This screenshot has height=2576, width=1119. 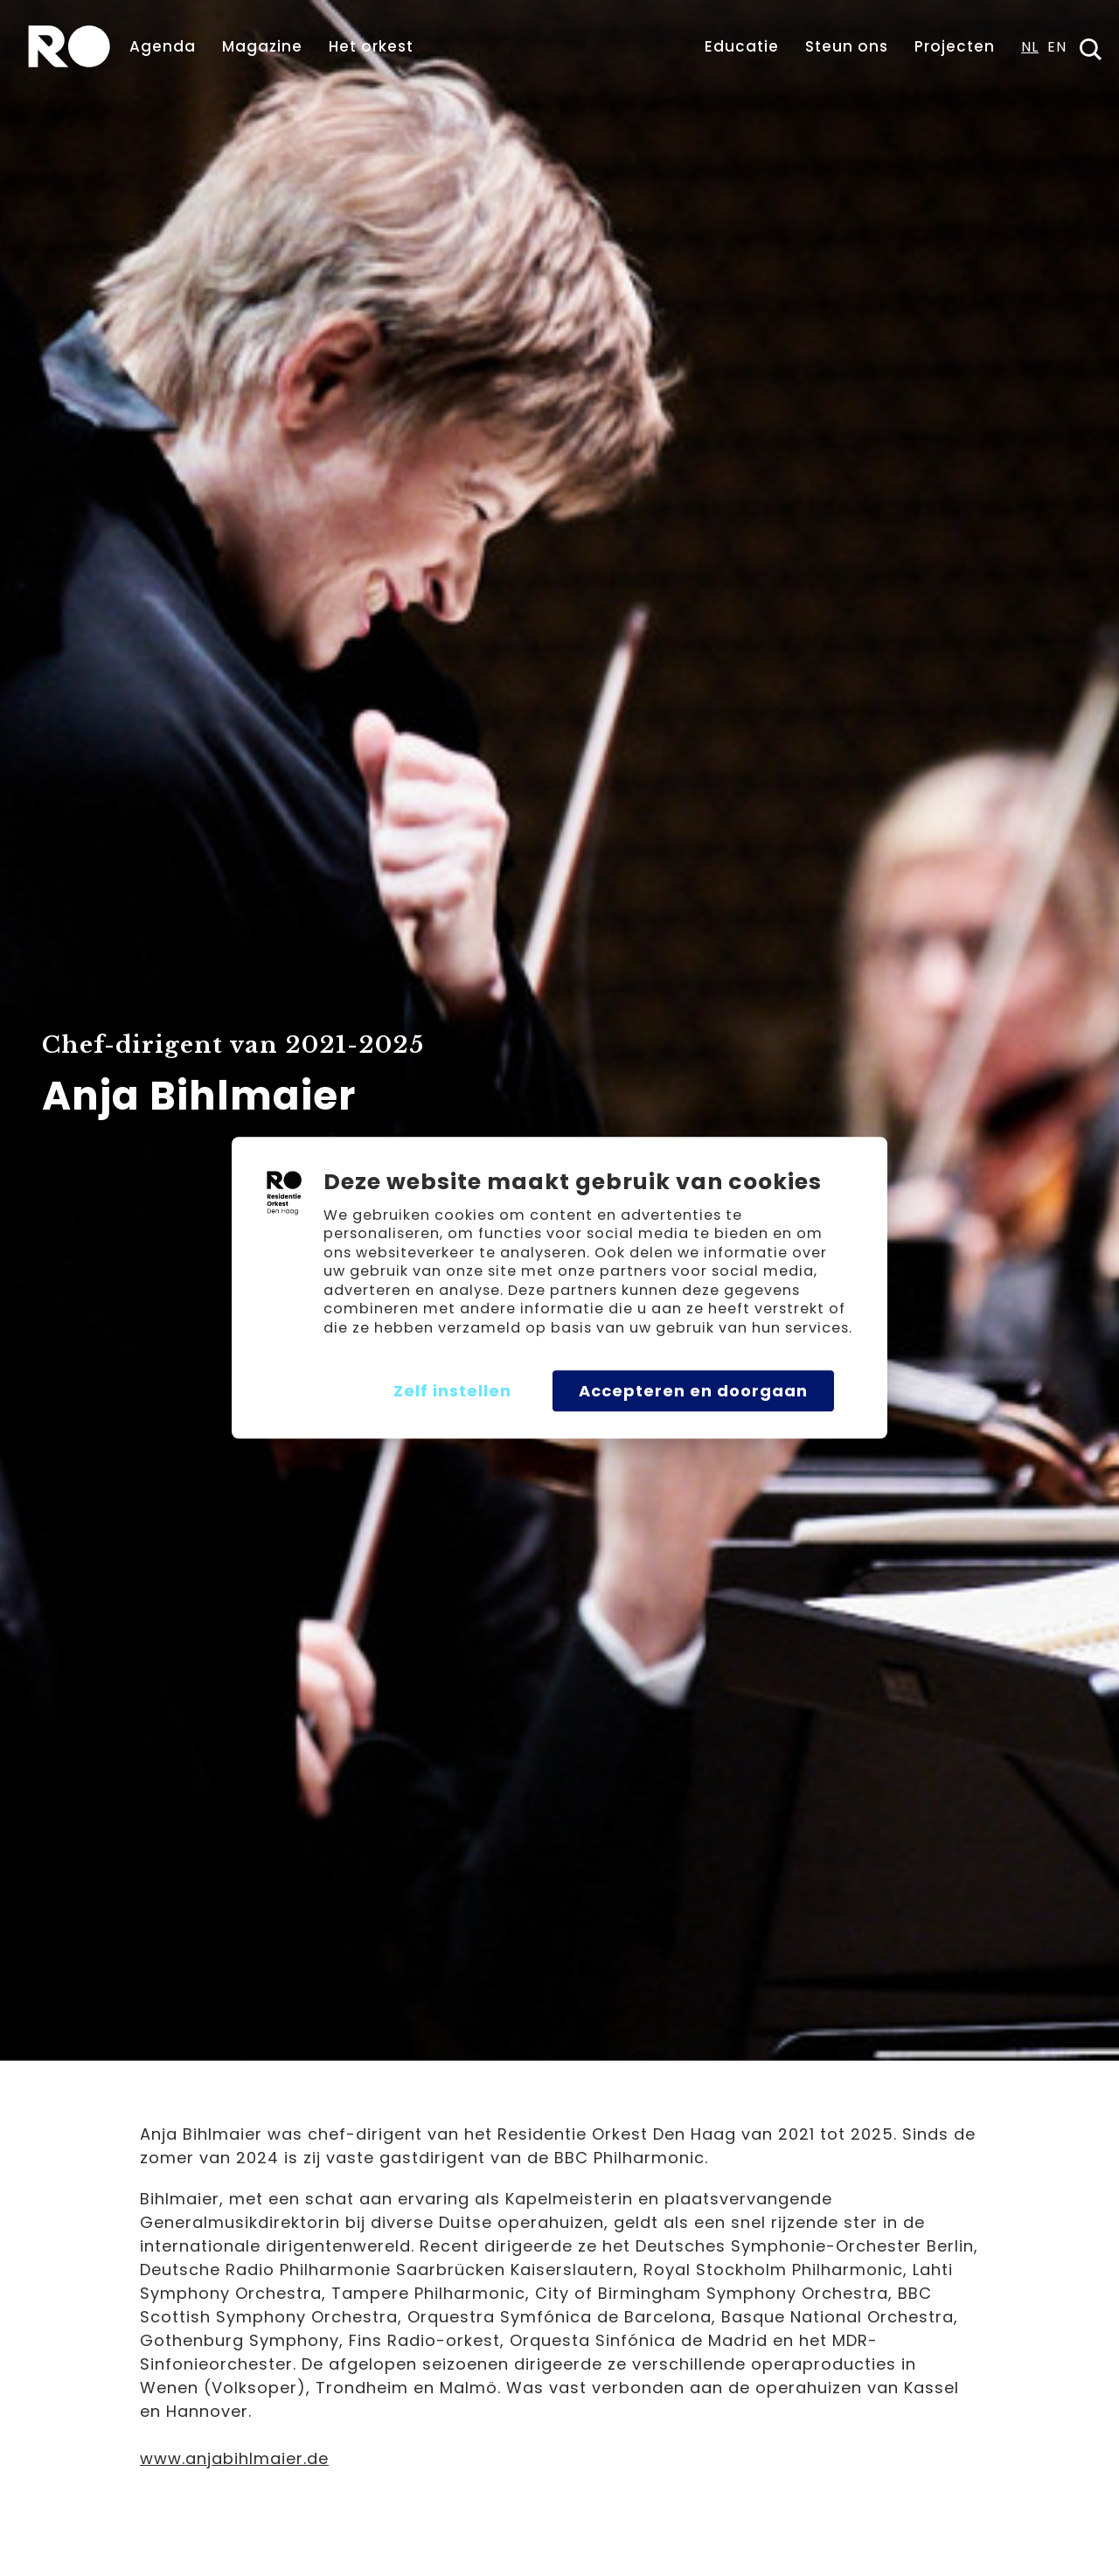 What do you see at coordinates (1057, 48) in the screenshot?
I see `EN` at bounding box center [1057, 48].